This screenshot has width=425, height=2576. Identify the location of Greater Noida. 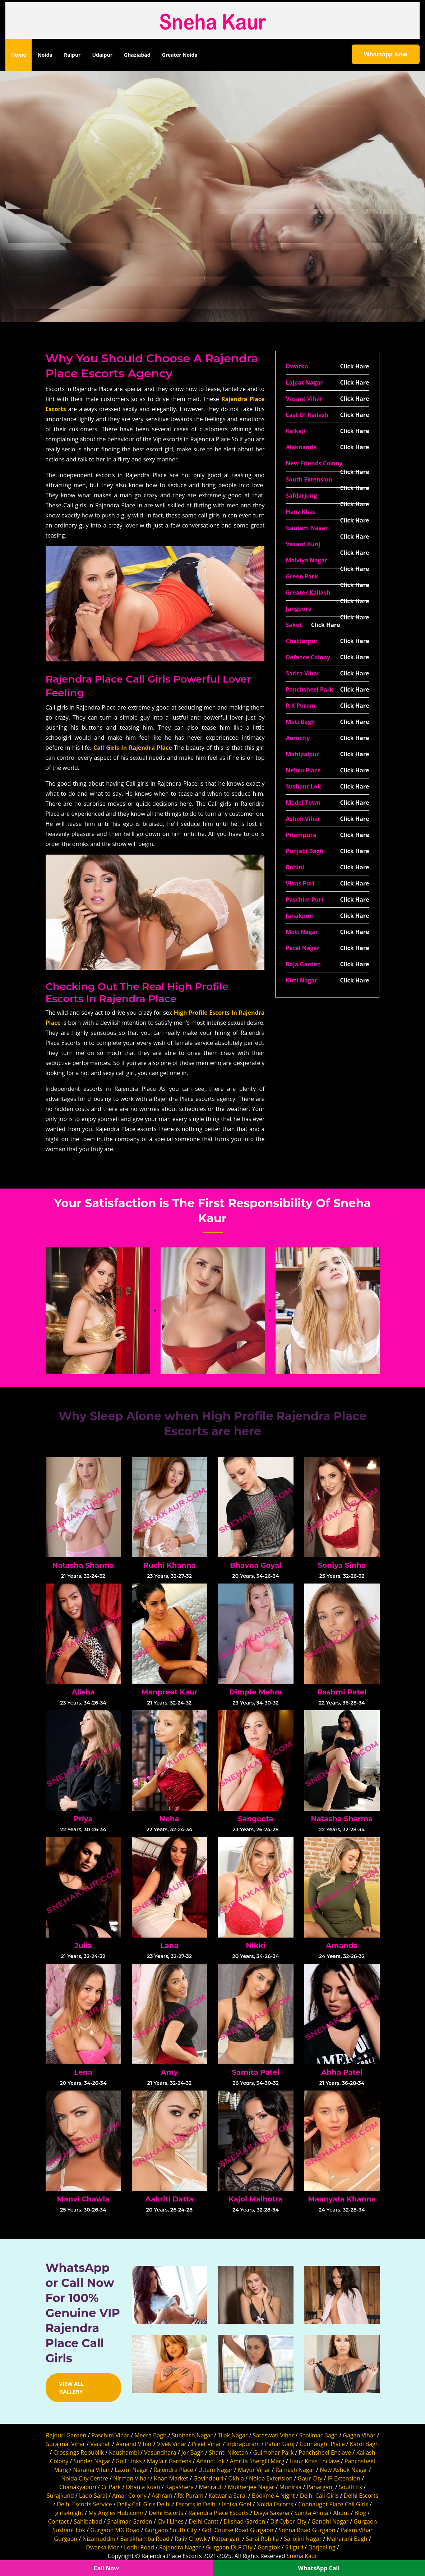
(180, 54).